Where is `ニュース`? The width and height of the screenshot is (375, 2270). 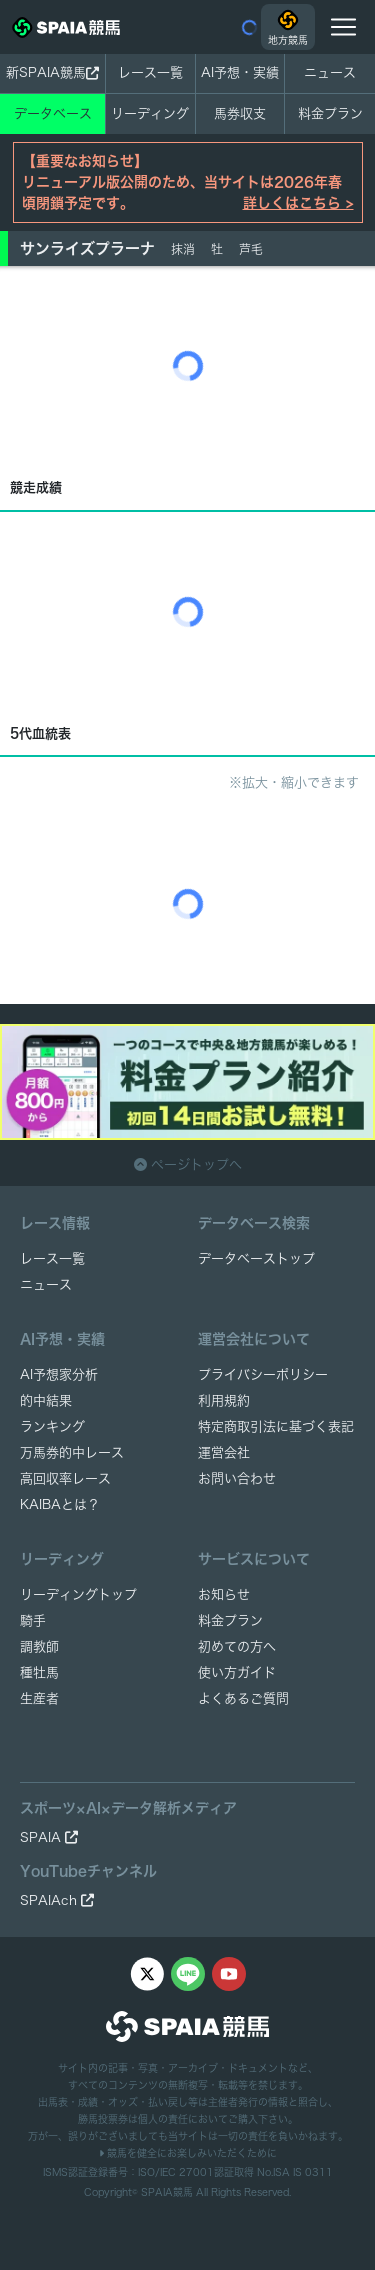 ニュース is located at coordinates (330, 72).